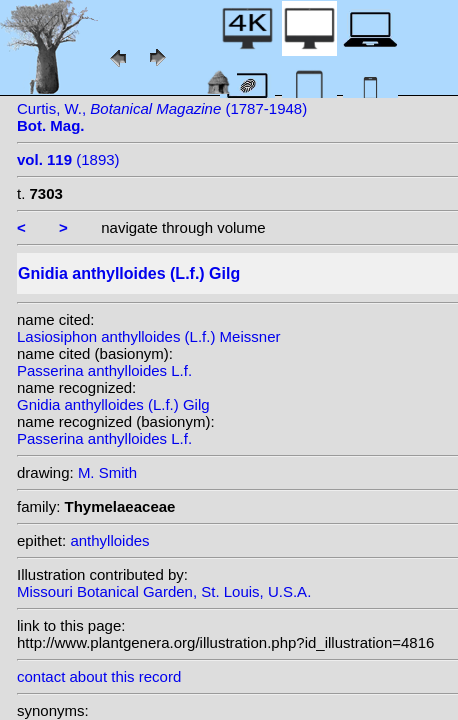  I want to click on M. Smith, so click(107, 472).